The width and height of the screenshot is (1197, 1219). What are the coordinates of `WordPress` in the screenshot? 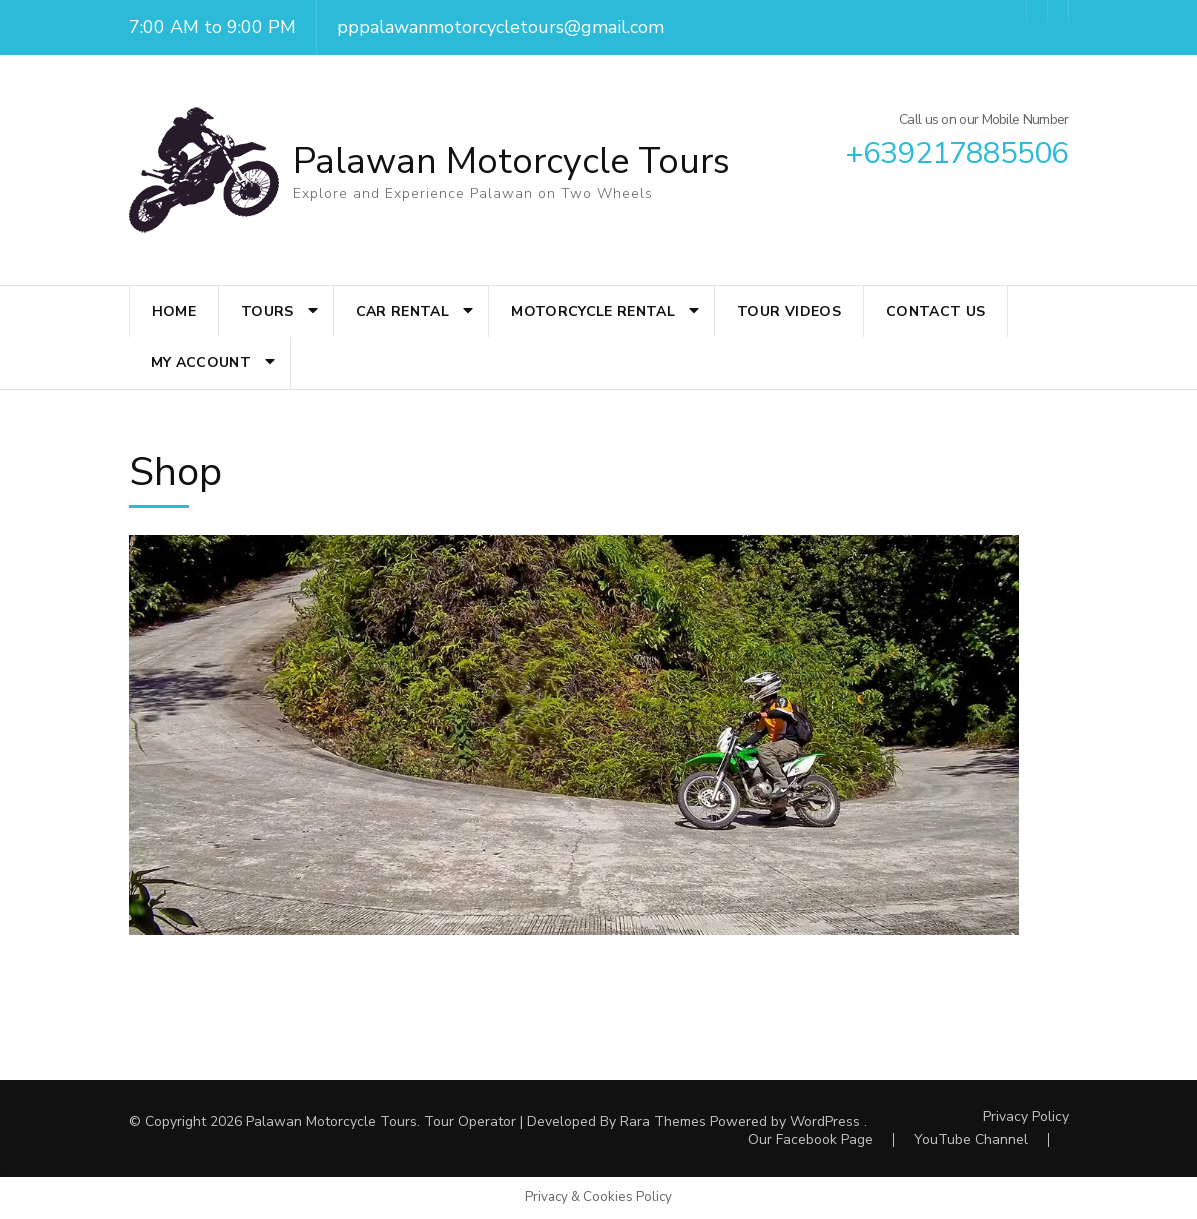 It's located at (825, 1121).